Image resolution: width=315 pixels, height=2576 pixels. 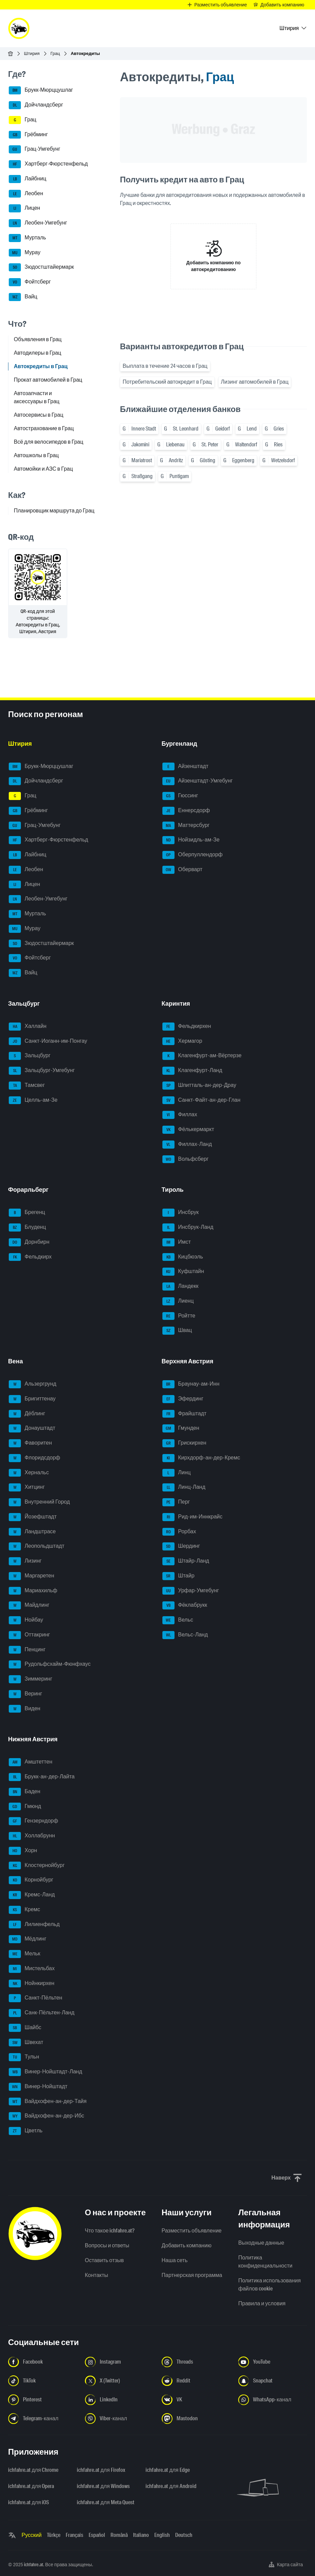 I want to click on Хернальс, so click(x=29, y=1473).